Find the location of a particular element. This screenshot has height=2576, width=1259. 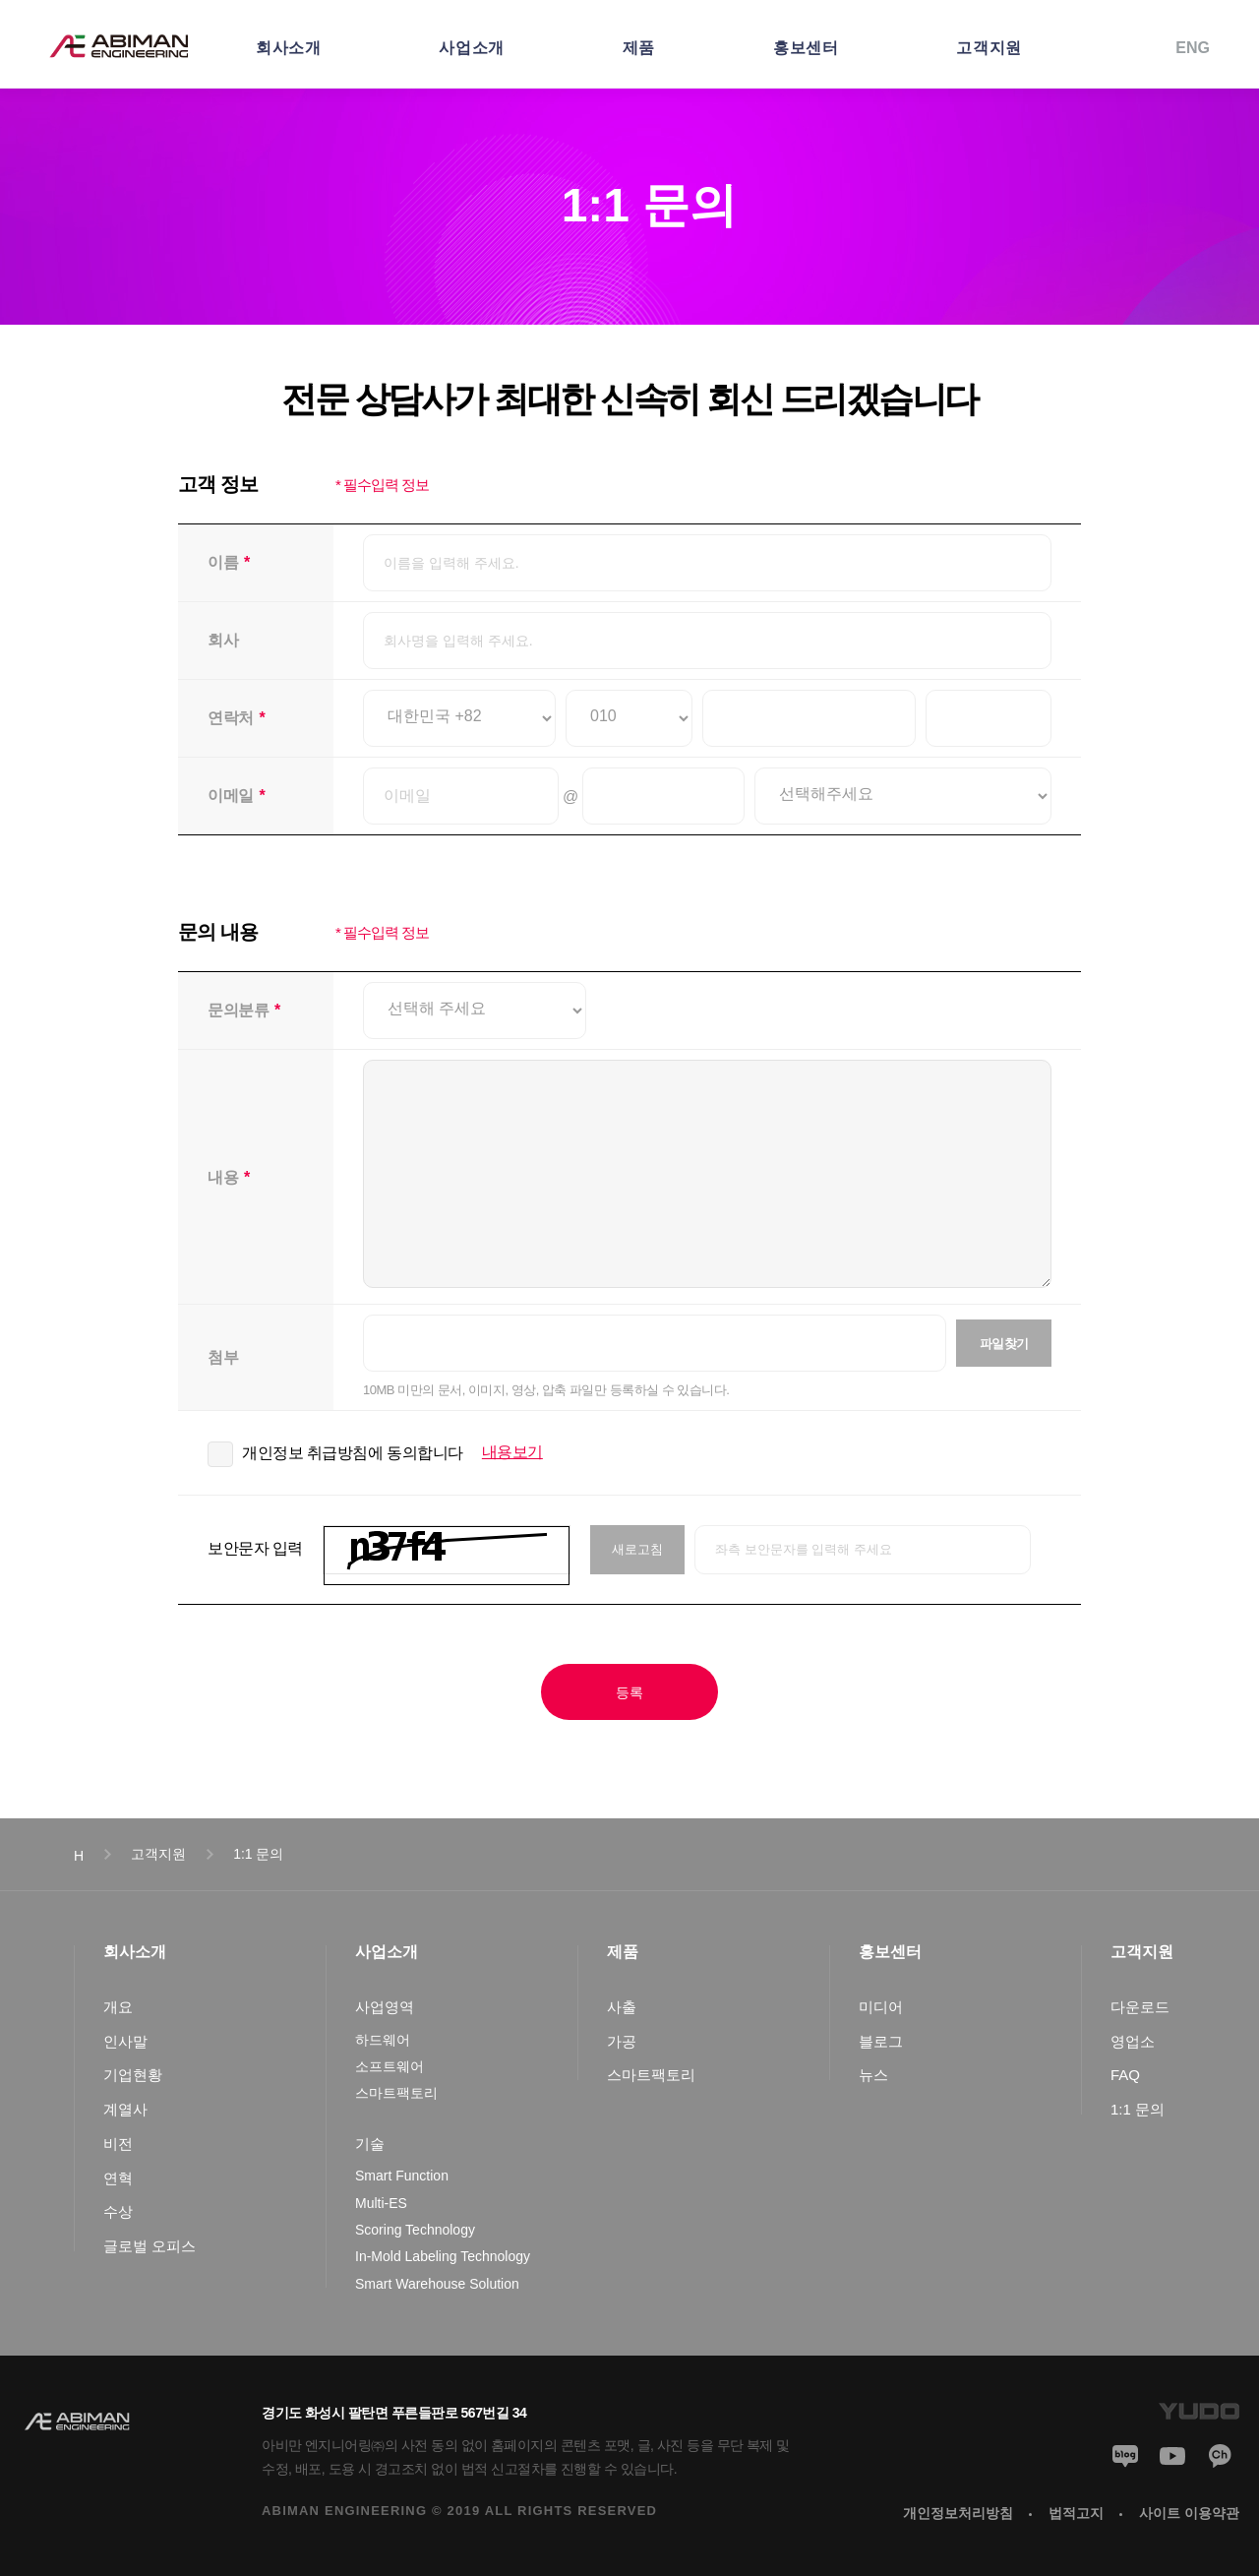

내용보기 is located at coordinates (512, 1451).